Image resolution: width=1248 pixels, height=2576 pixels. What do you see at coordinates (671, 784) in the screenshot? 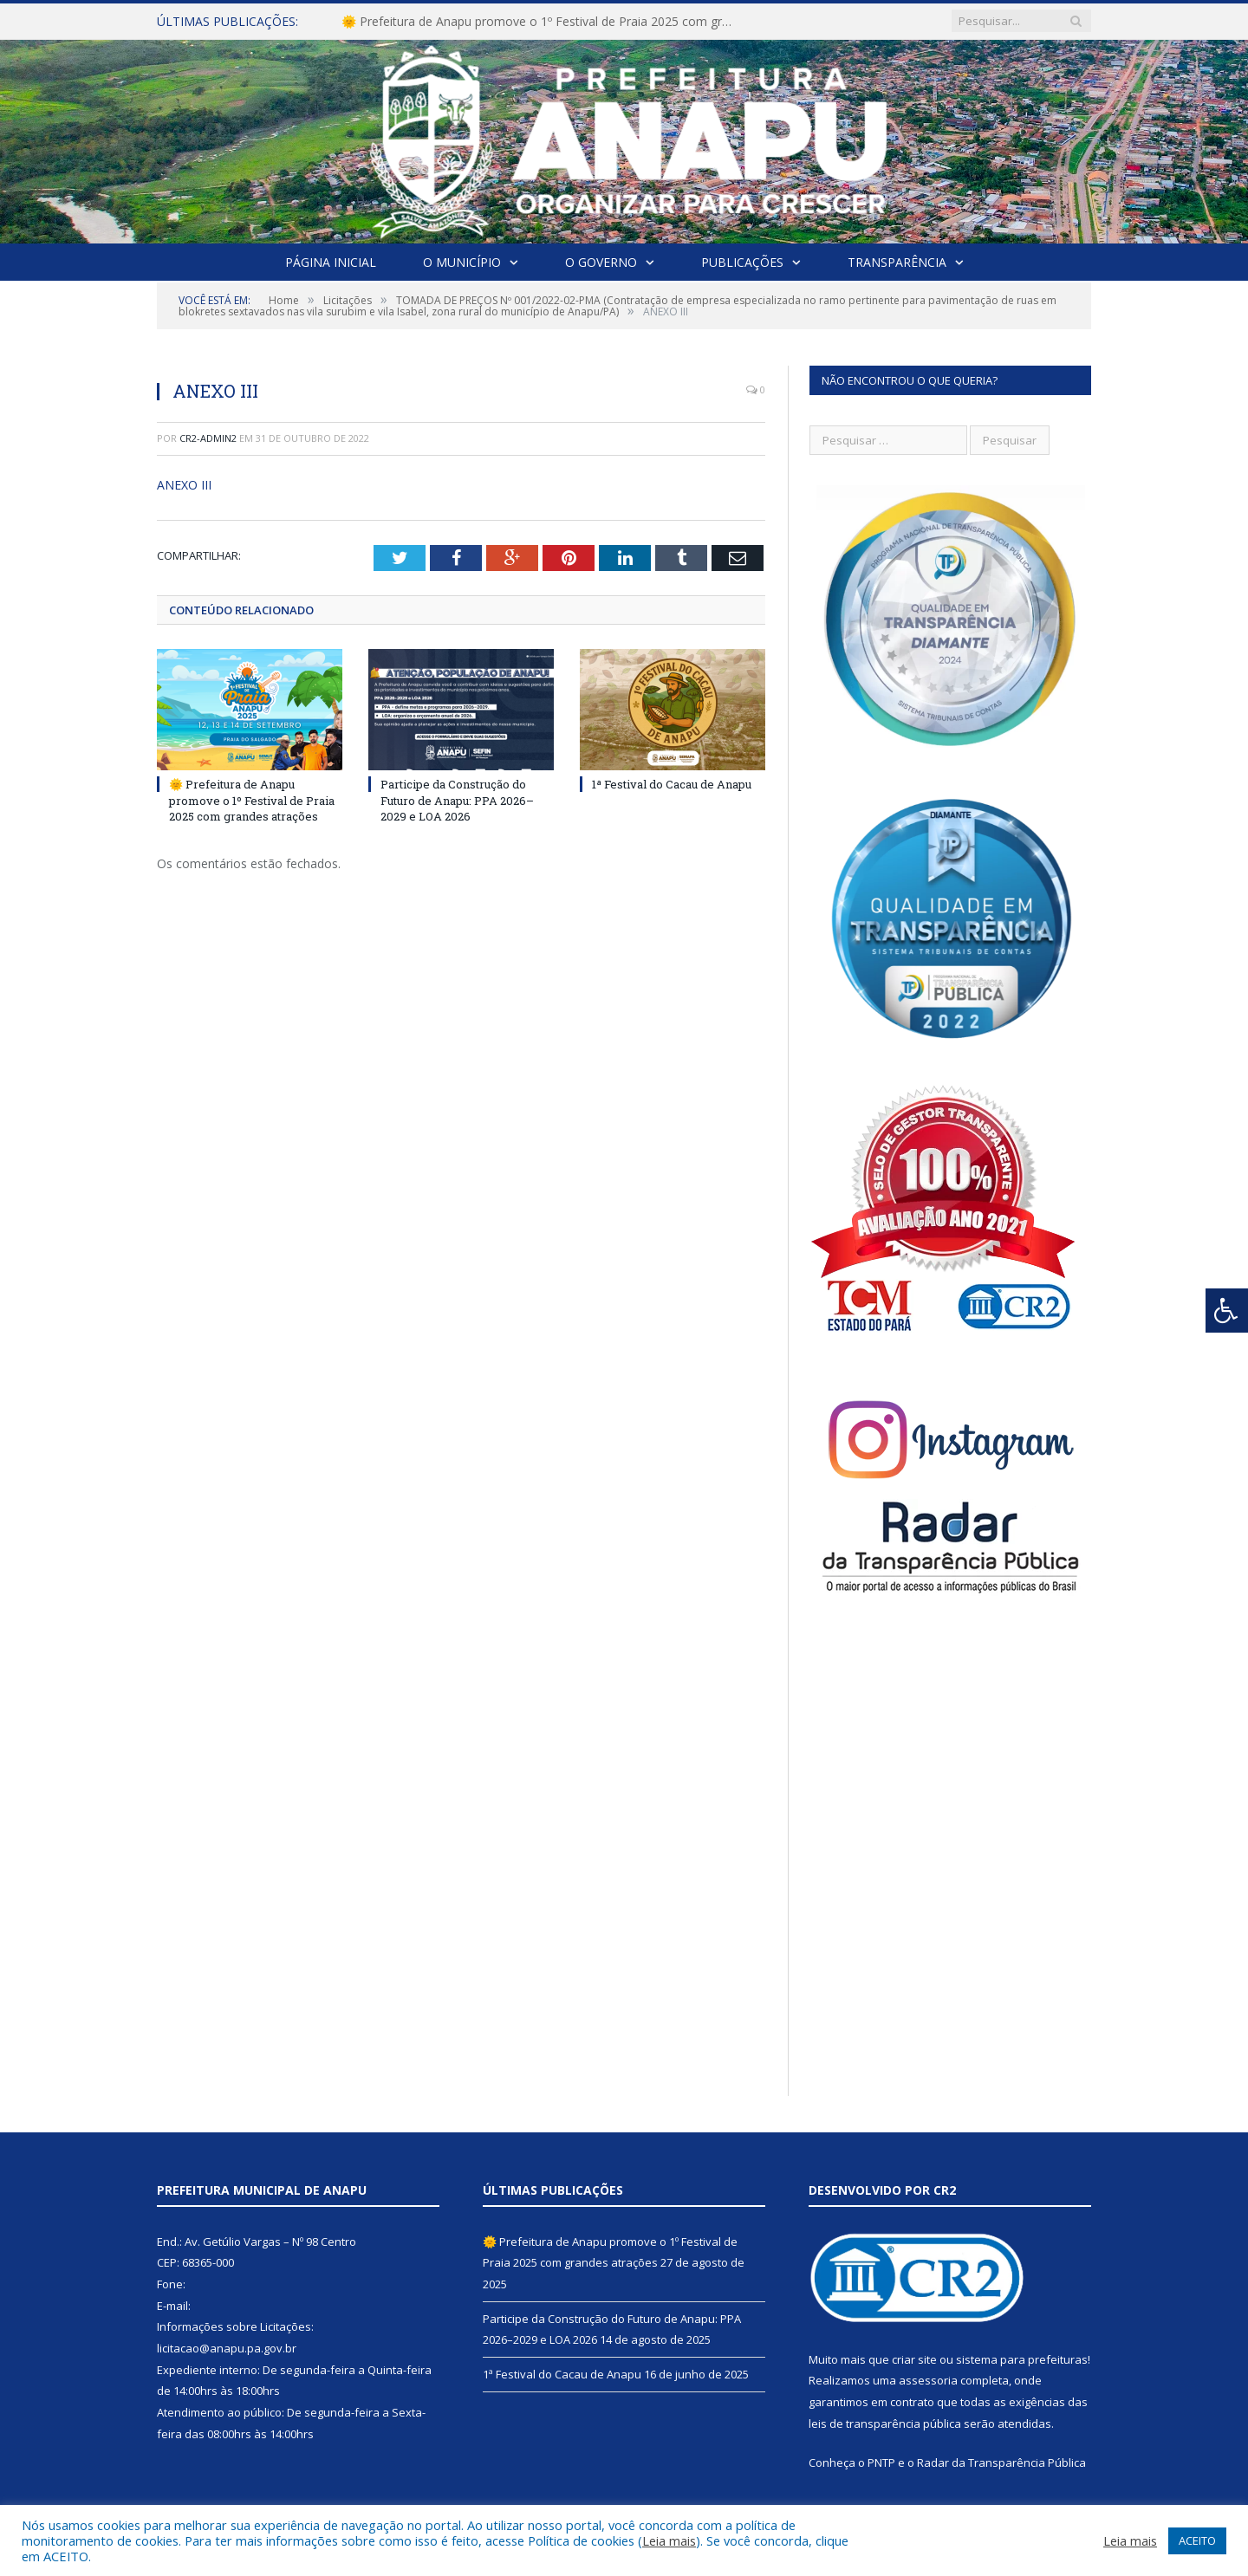
I see `1ª Festival do Cacau de Anapu` at bounding box center [671, 784].